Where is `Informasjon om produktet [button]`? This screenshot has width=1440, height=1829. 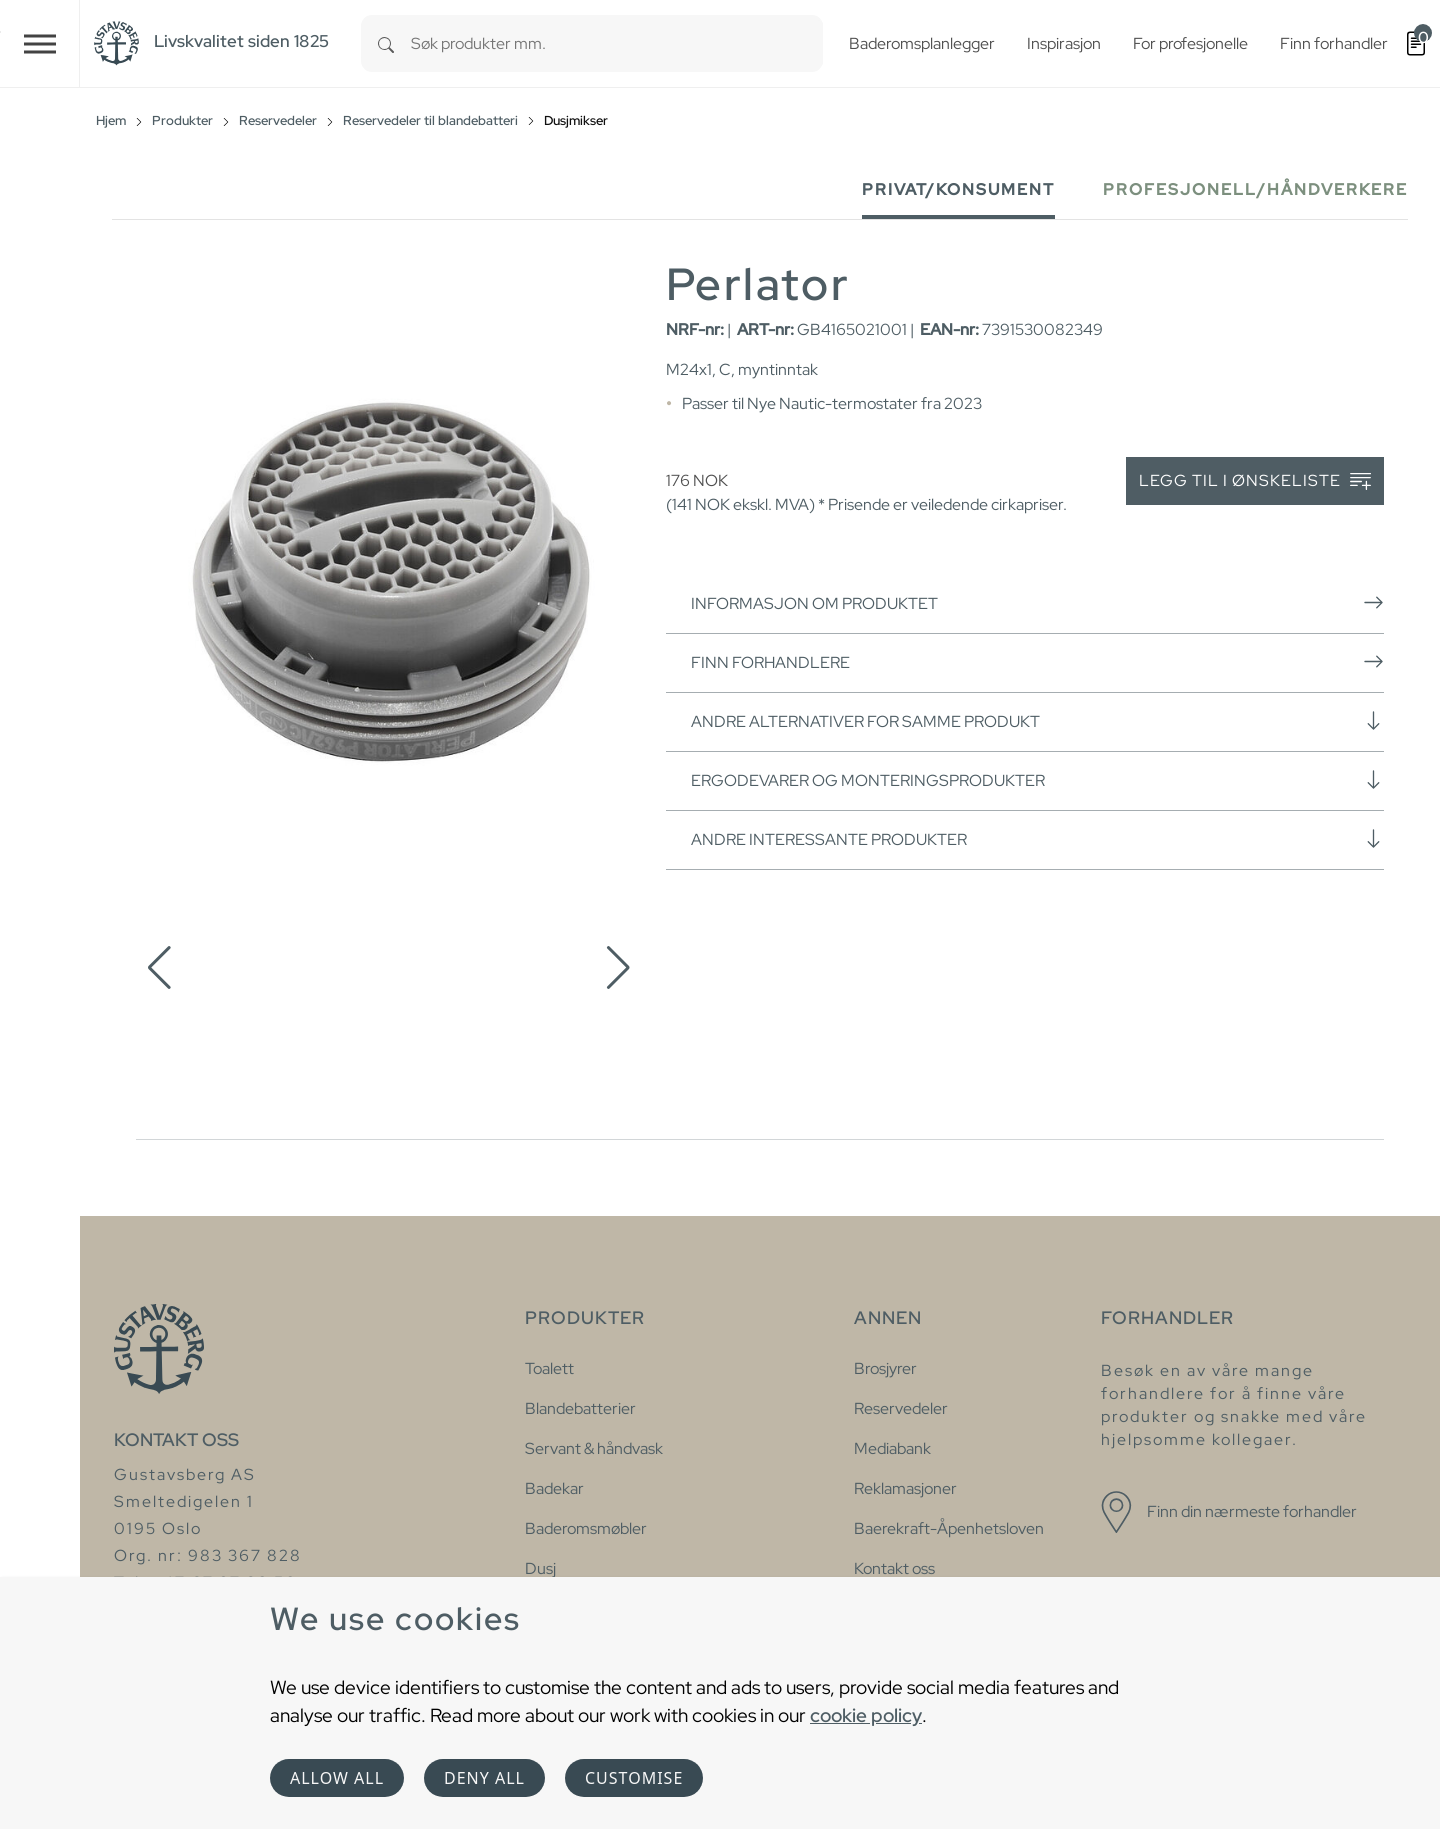
Informasjon om produktet [button] is located at coordinates (1037, 603).